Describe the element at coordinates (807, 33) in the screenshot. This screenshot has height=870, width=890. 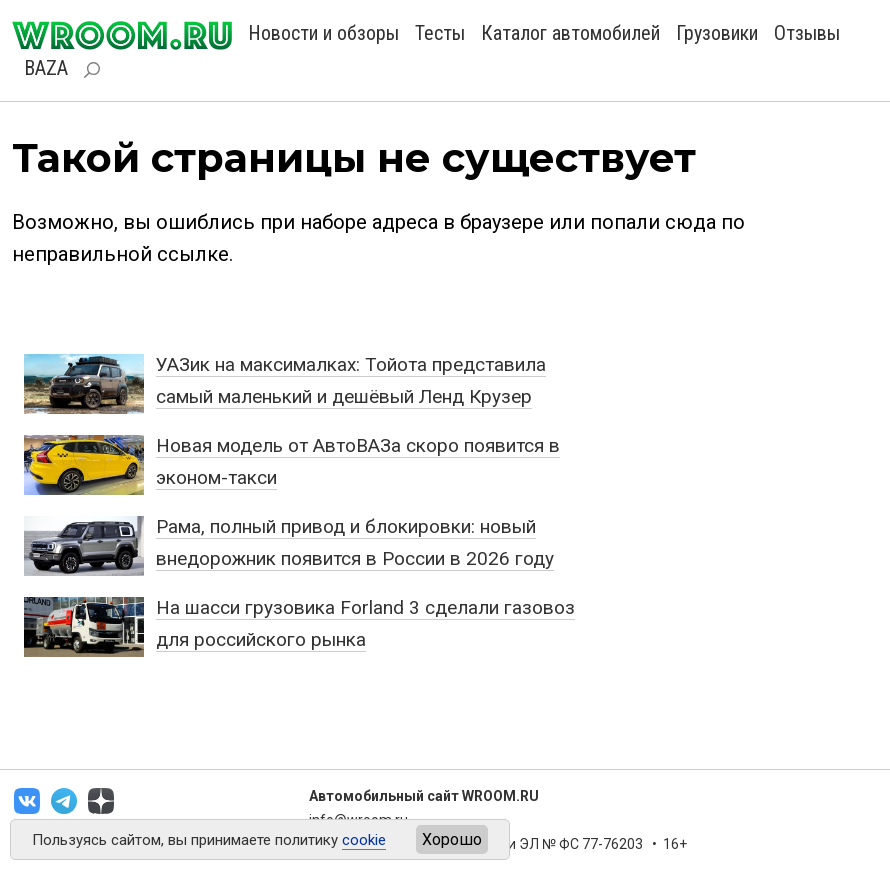
I see `Отзывы` at that location.